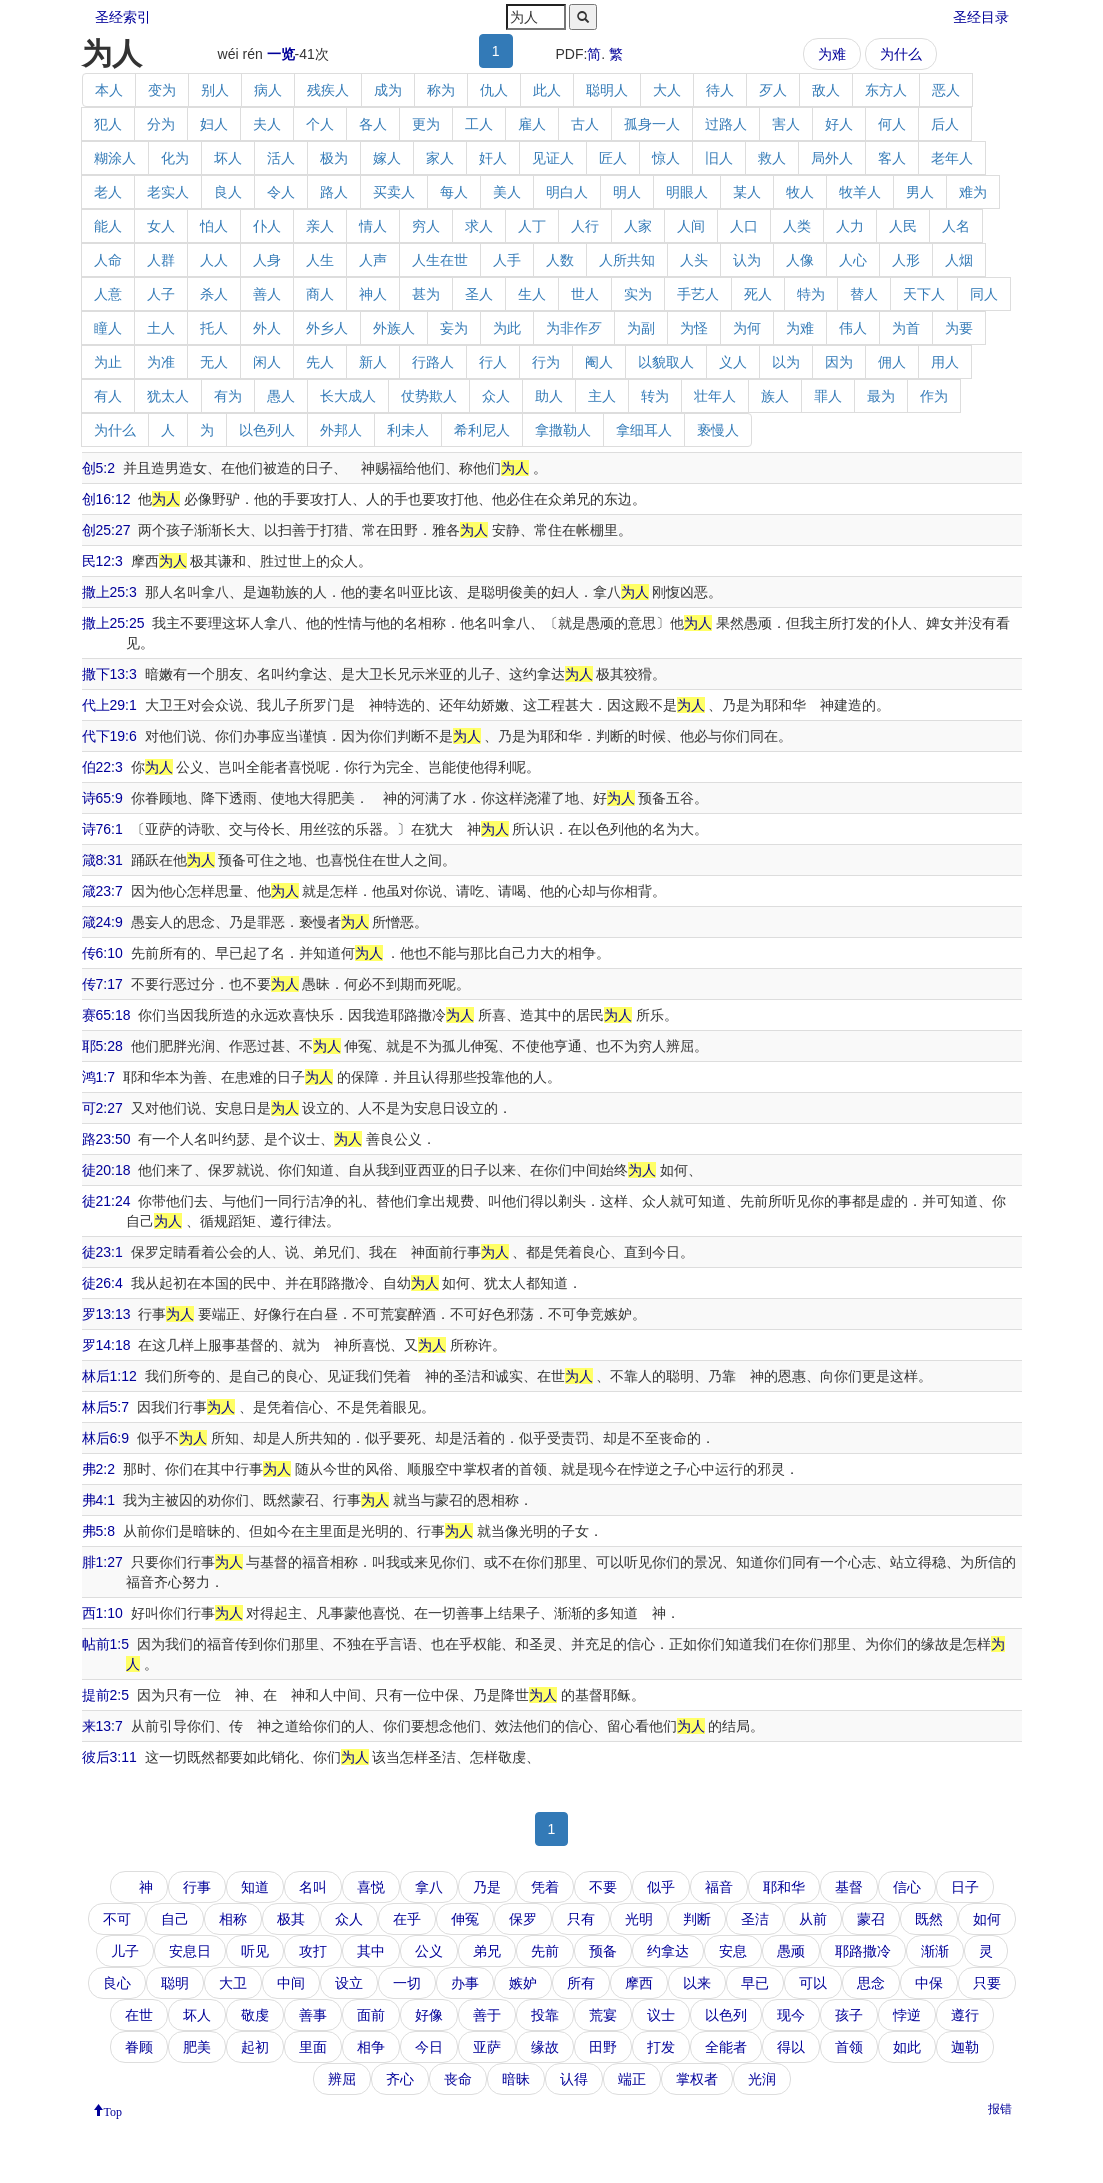 The height and width of the screenshot is (2183, 1103). I want to click on 为此, so click(507, 328).